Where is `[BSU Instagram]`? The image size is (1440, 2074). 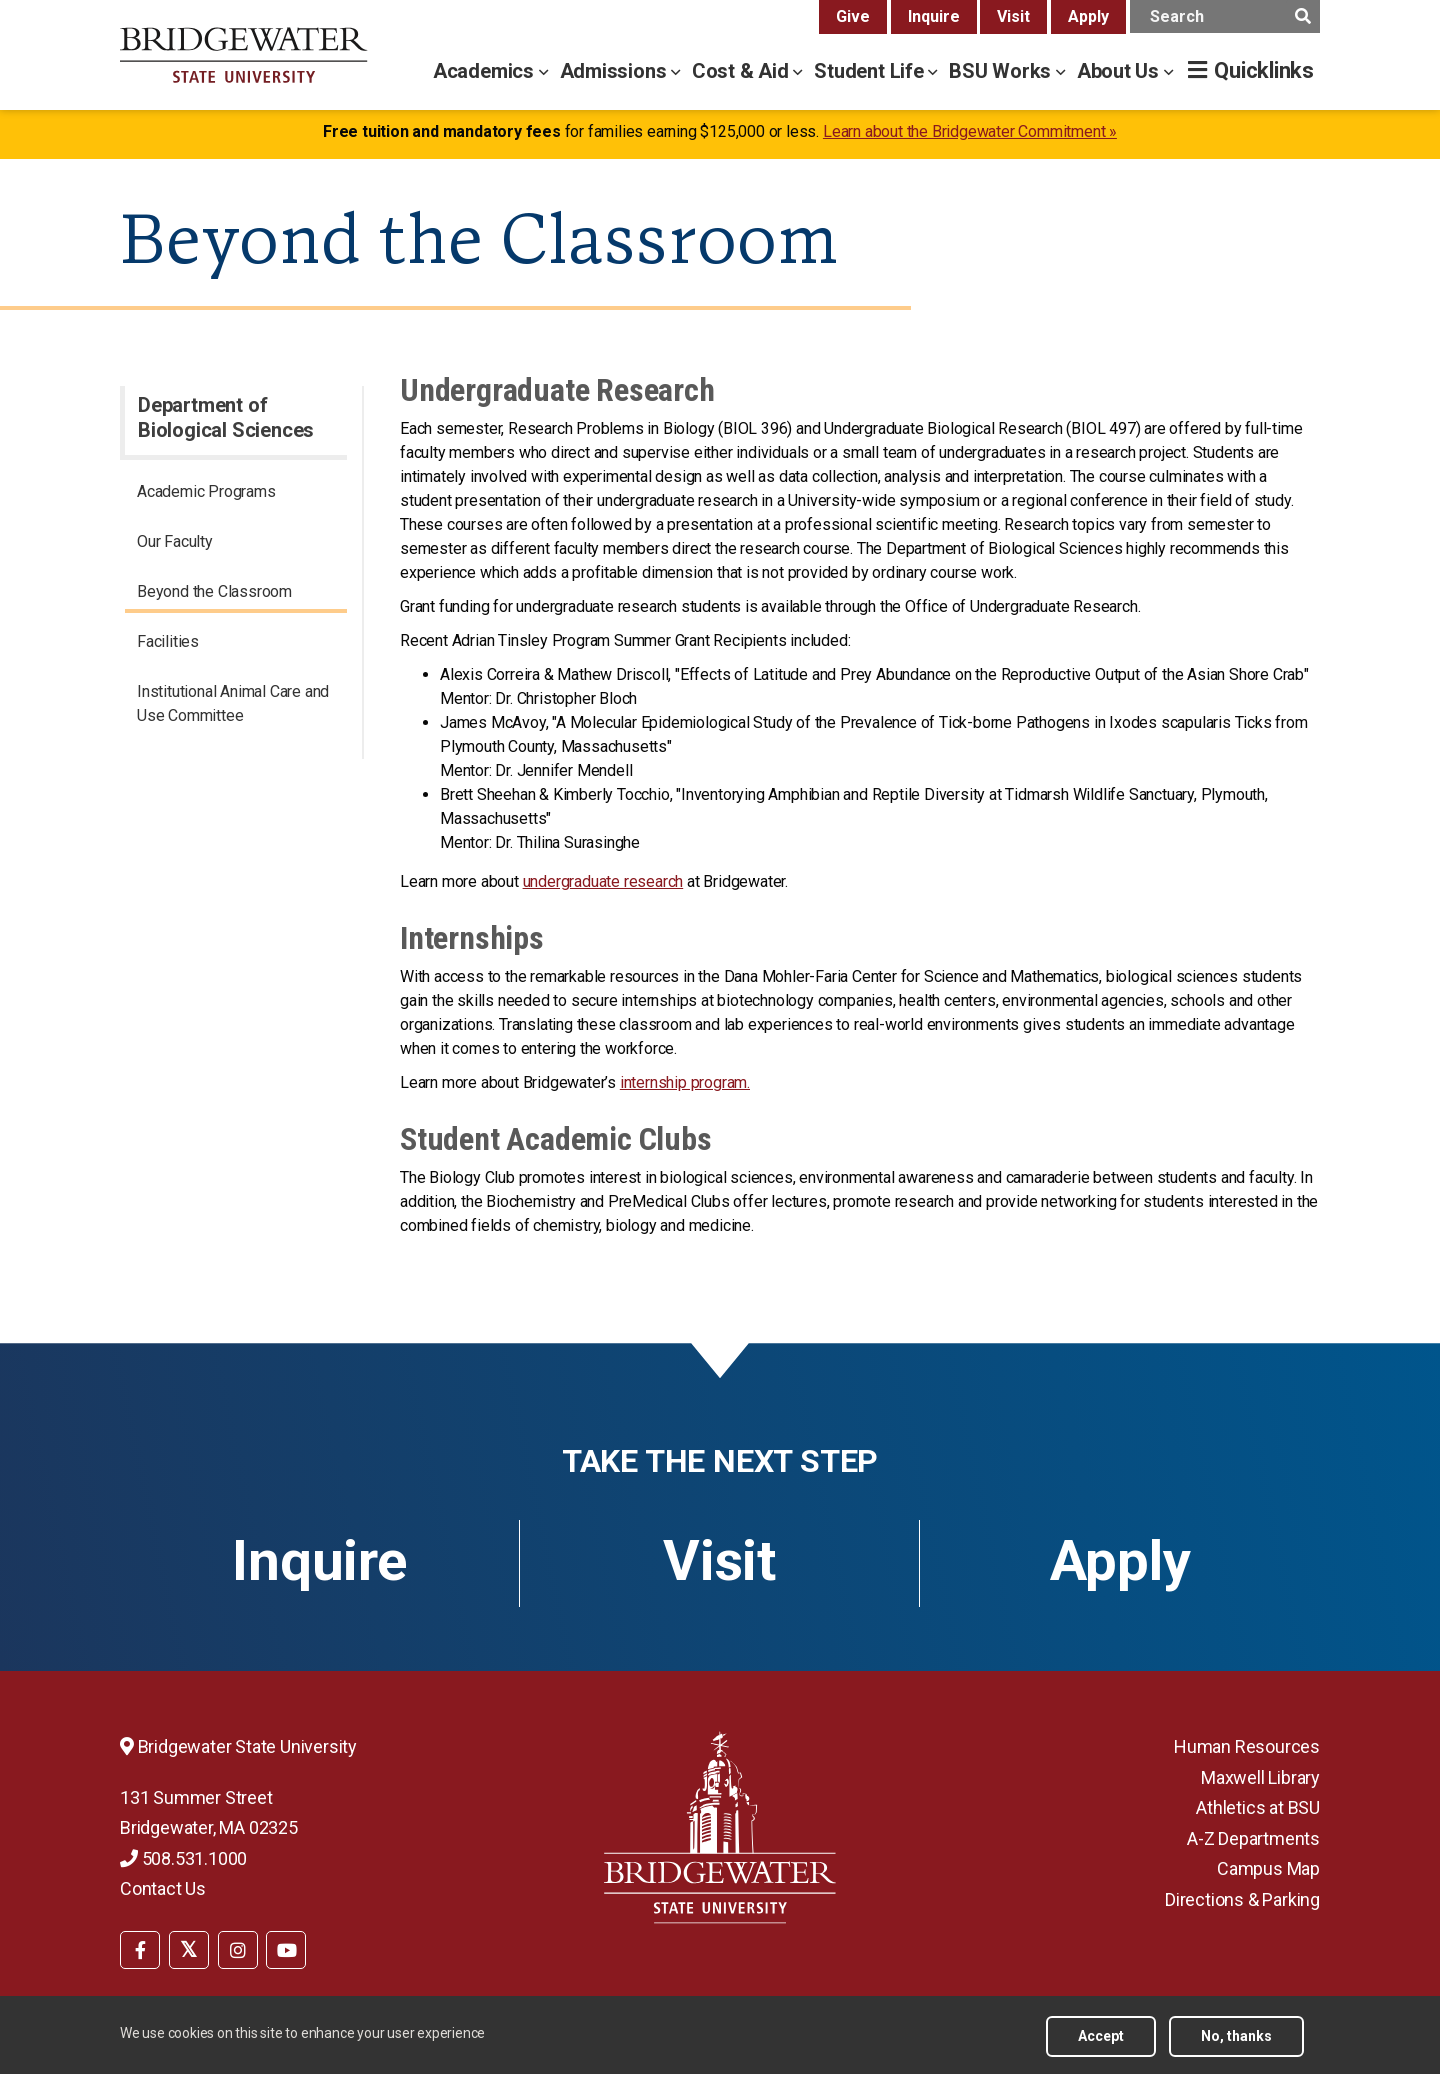 [BSU Instagram] is located at coordinates (238, 1950).